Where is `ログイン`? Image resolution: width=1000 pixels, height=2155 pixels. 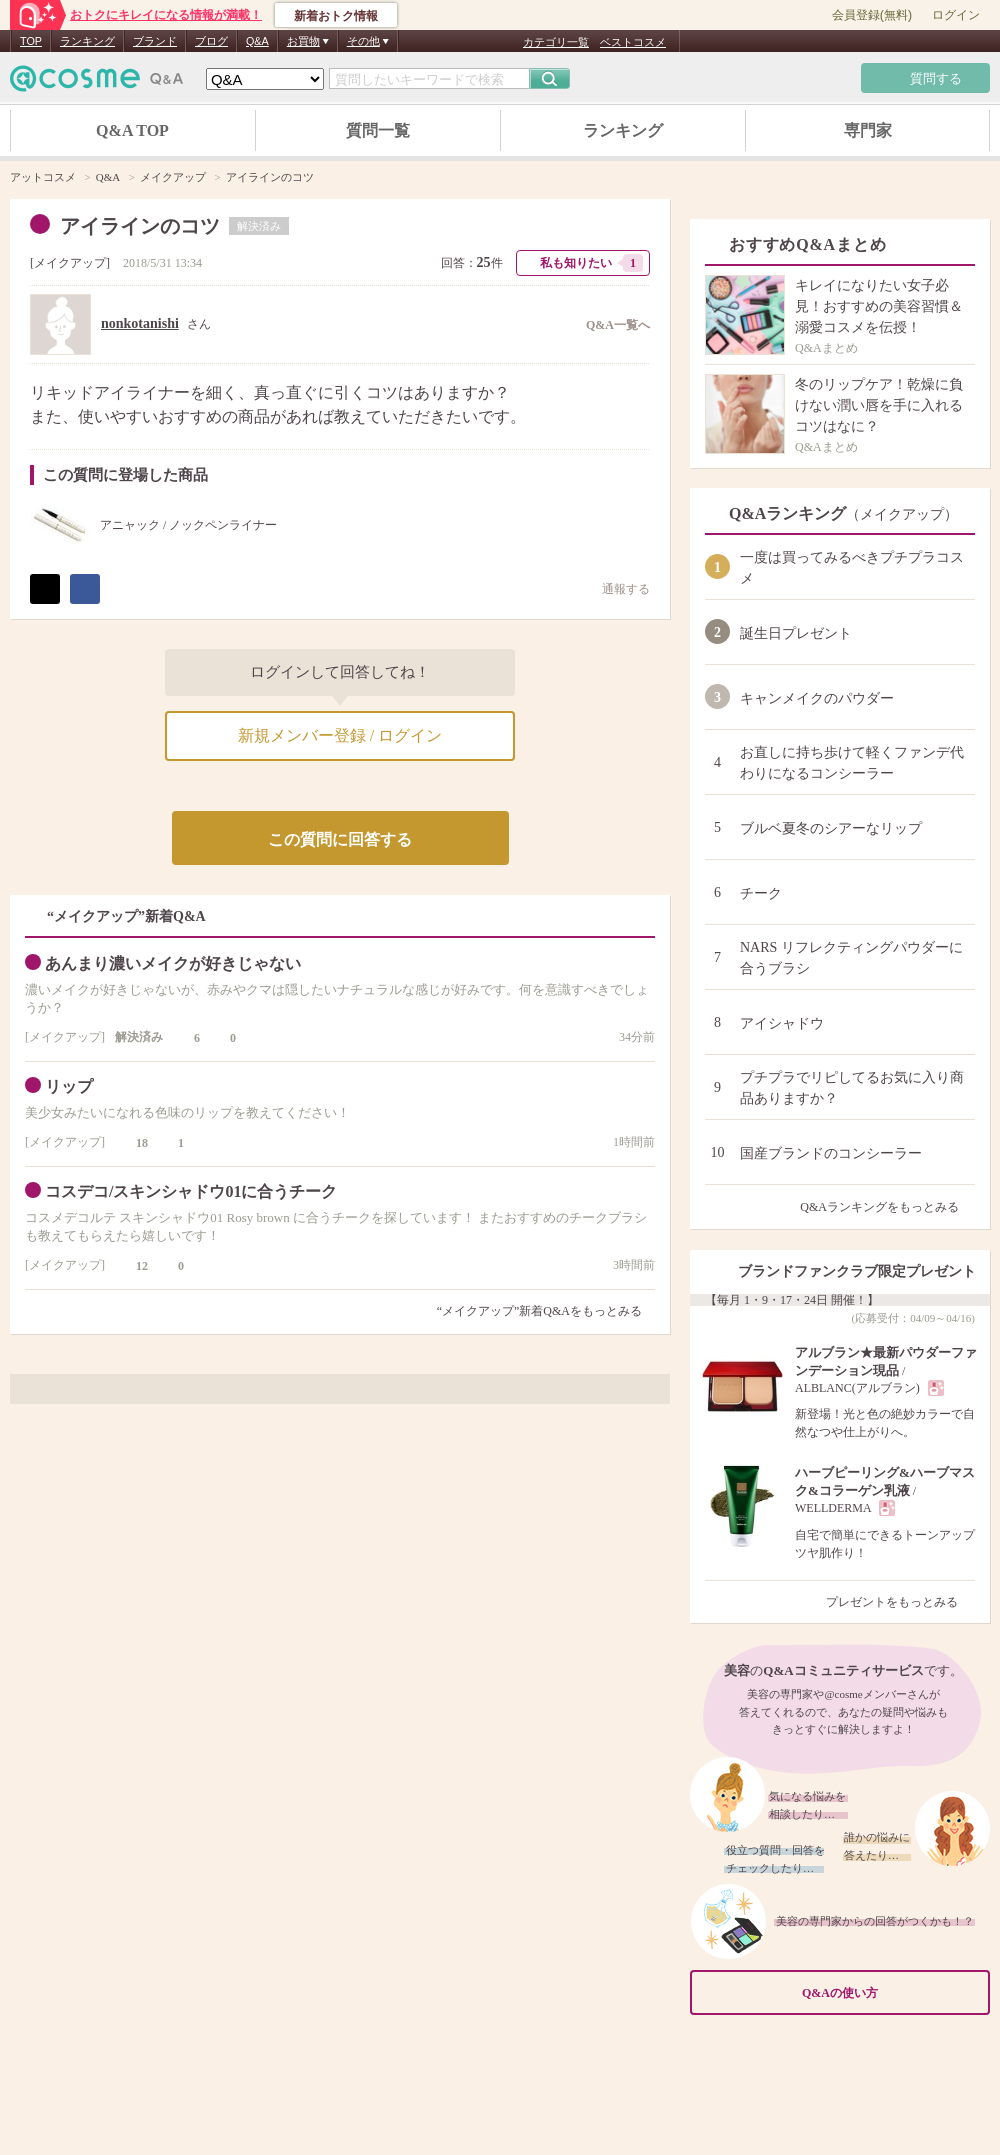 ログイン is located at coordinates (956, 15).